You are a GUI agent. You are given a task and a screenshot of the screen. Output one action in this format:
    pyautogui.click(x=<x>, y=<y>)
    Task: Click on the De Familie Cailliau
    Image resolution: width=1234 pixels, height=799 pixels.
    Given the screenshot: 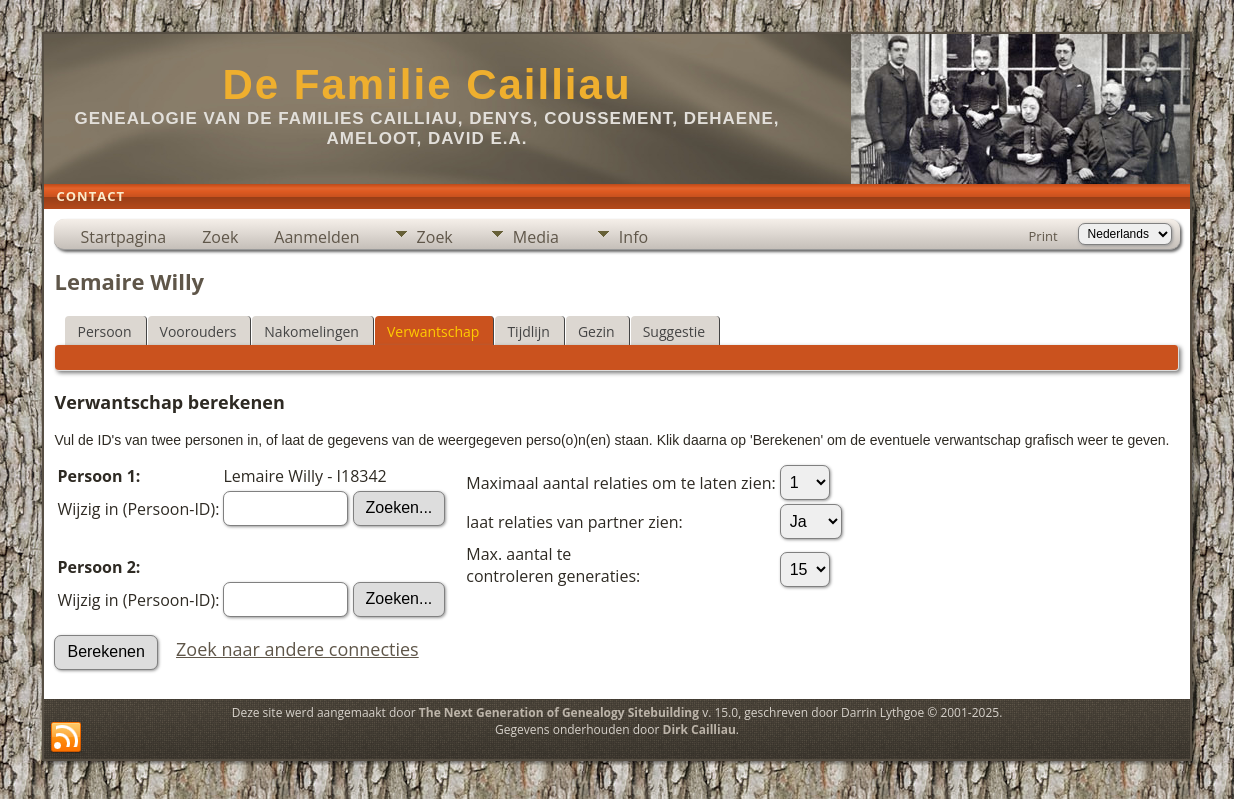 What is the action you would take?
    pyautogui.click(x=426, y=84)
    